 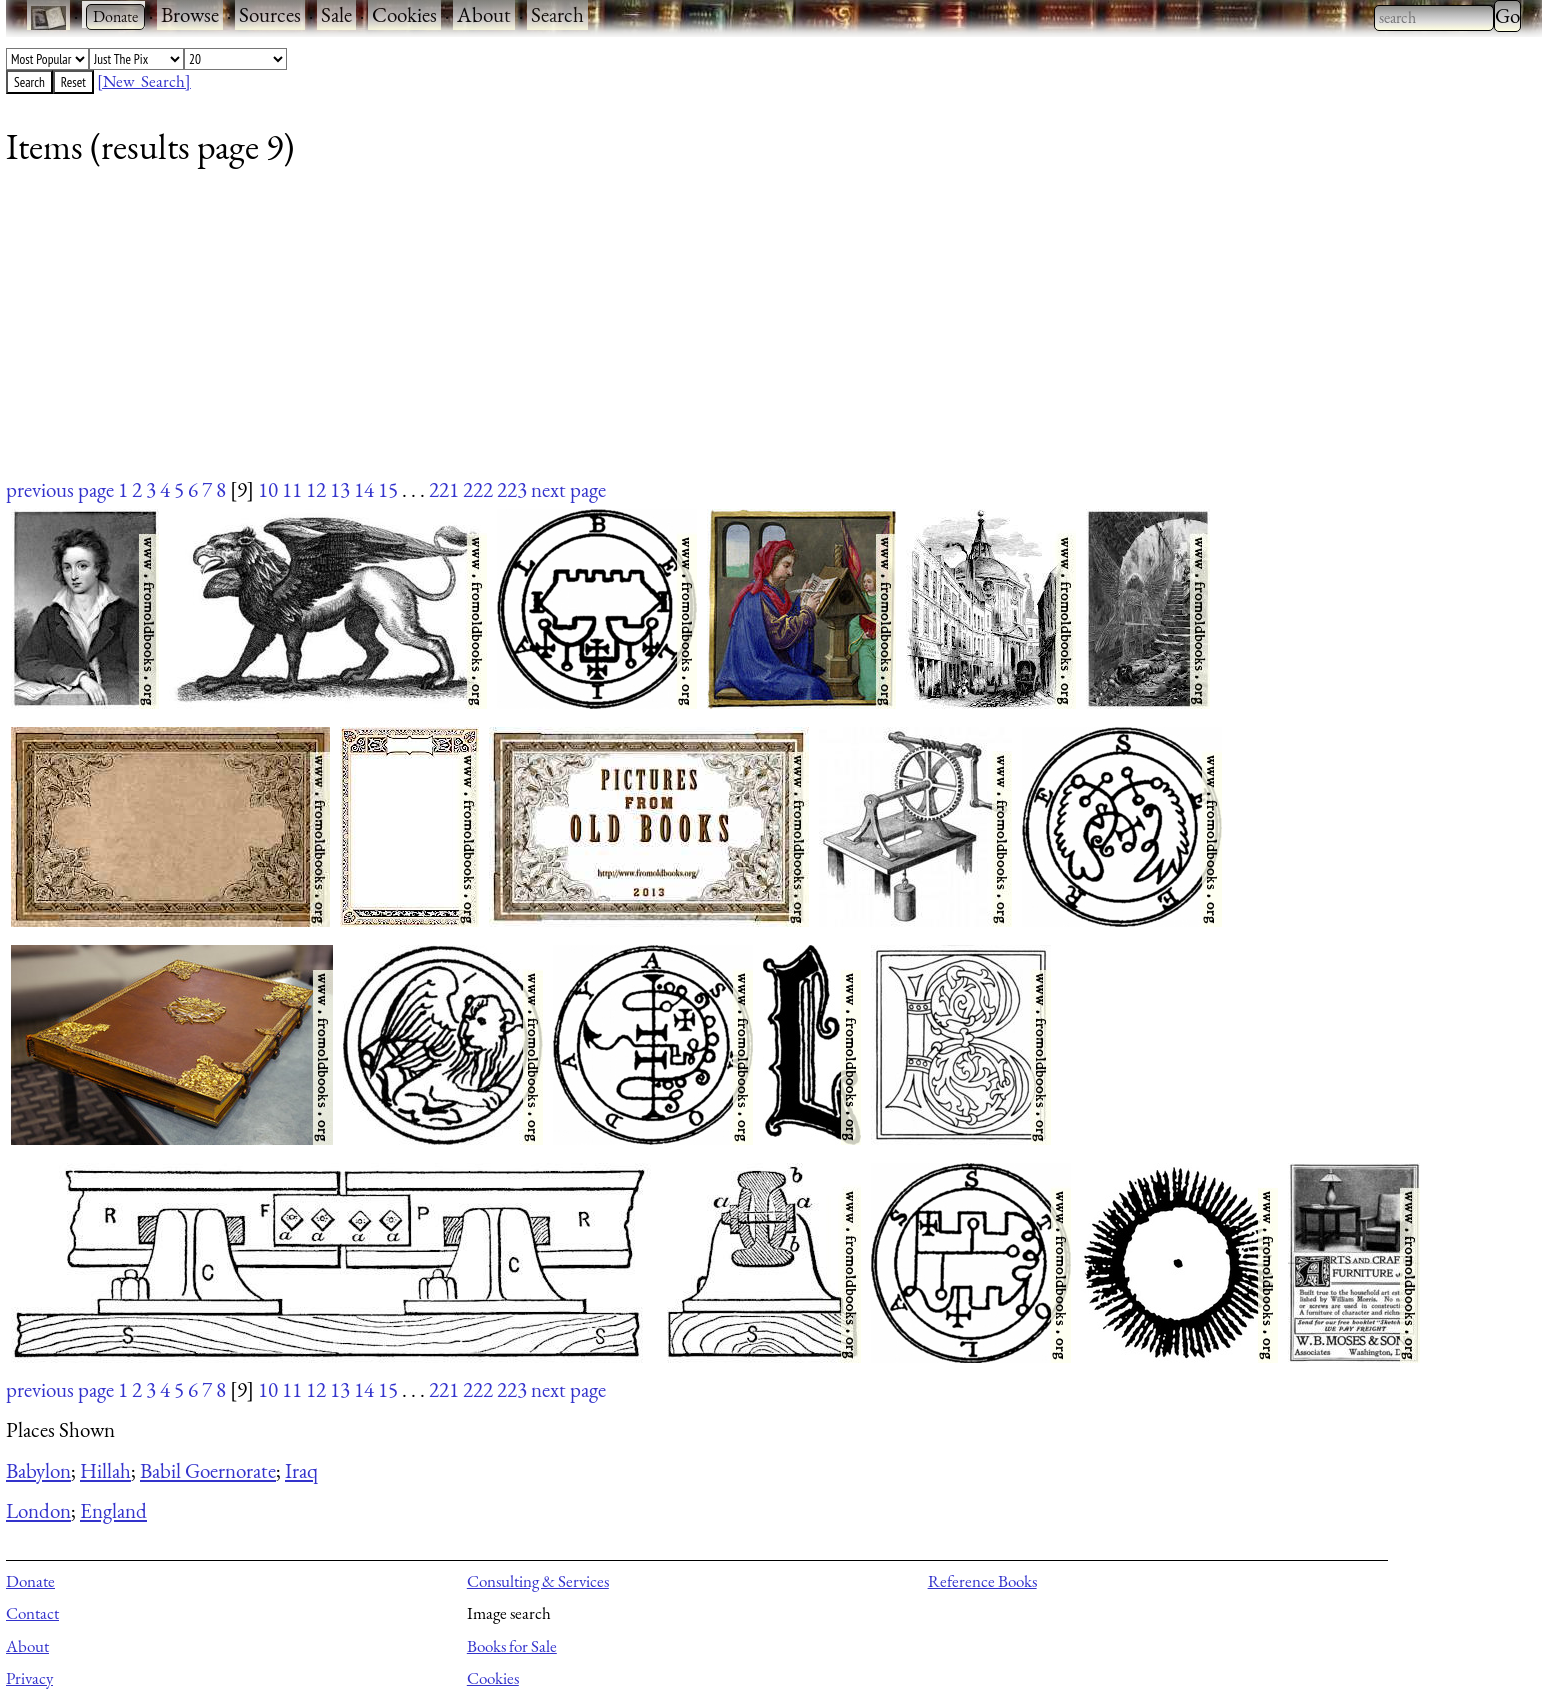 I want to click on 11, so click(x=292, y=489).